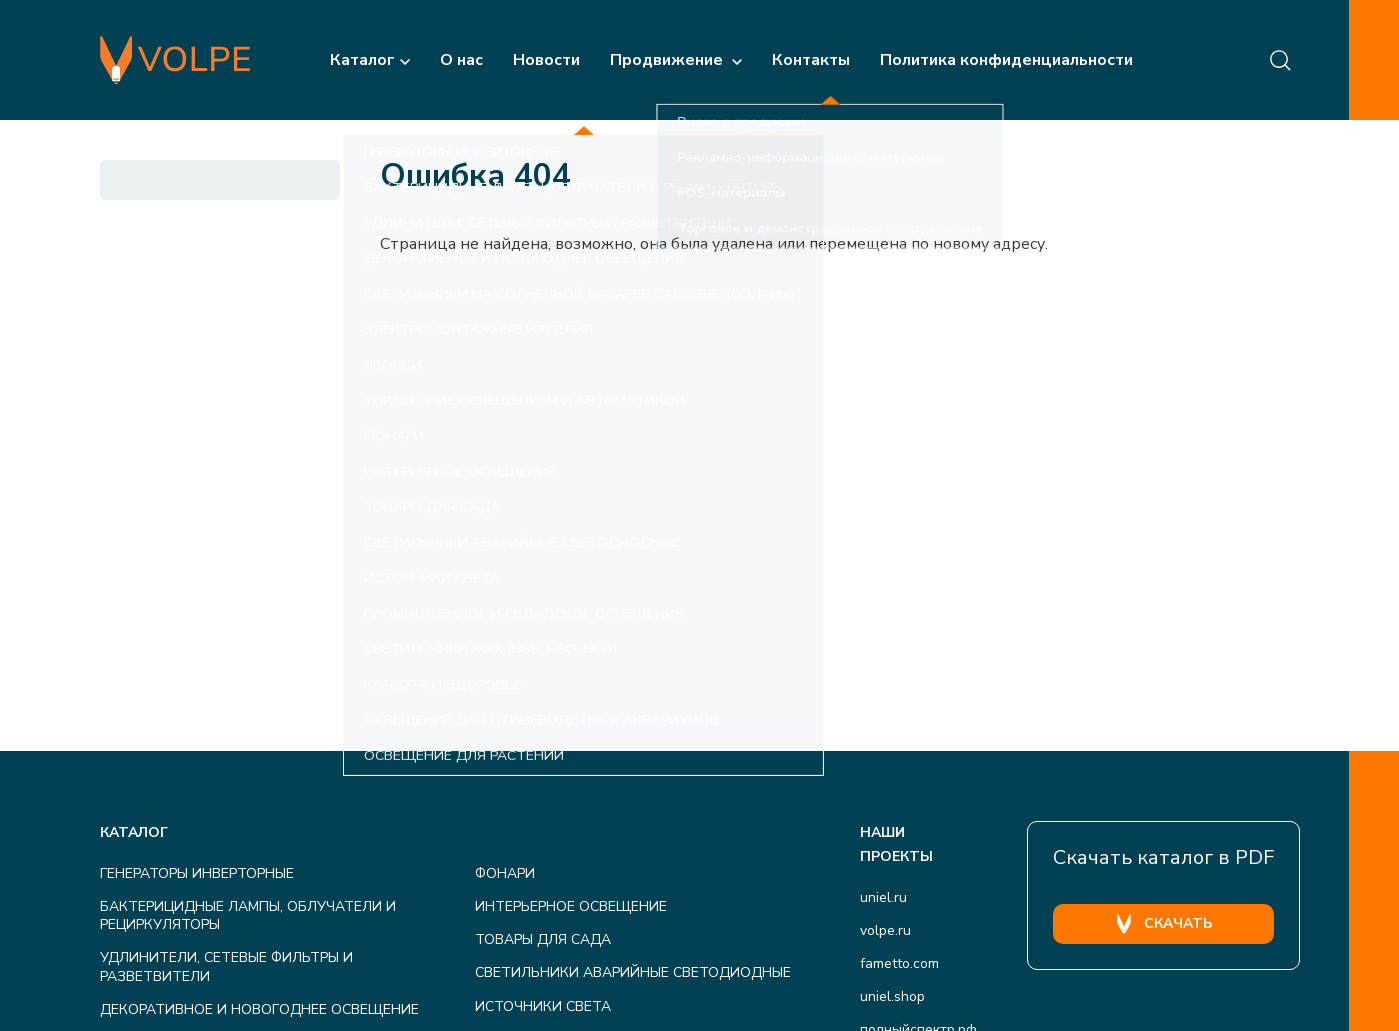 The height and width of the screenshot is (1031, 1399). I want to click on ИНТЕРЬЕРНОЕ ОСВЕЩЕНИЕ, so click(571, 906).